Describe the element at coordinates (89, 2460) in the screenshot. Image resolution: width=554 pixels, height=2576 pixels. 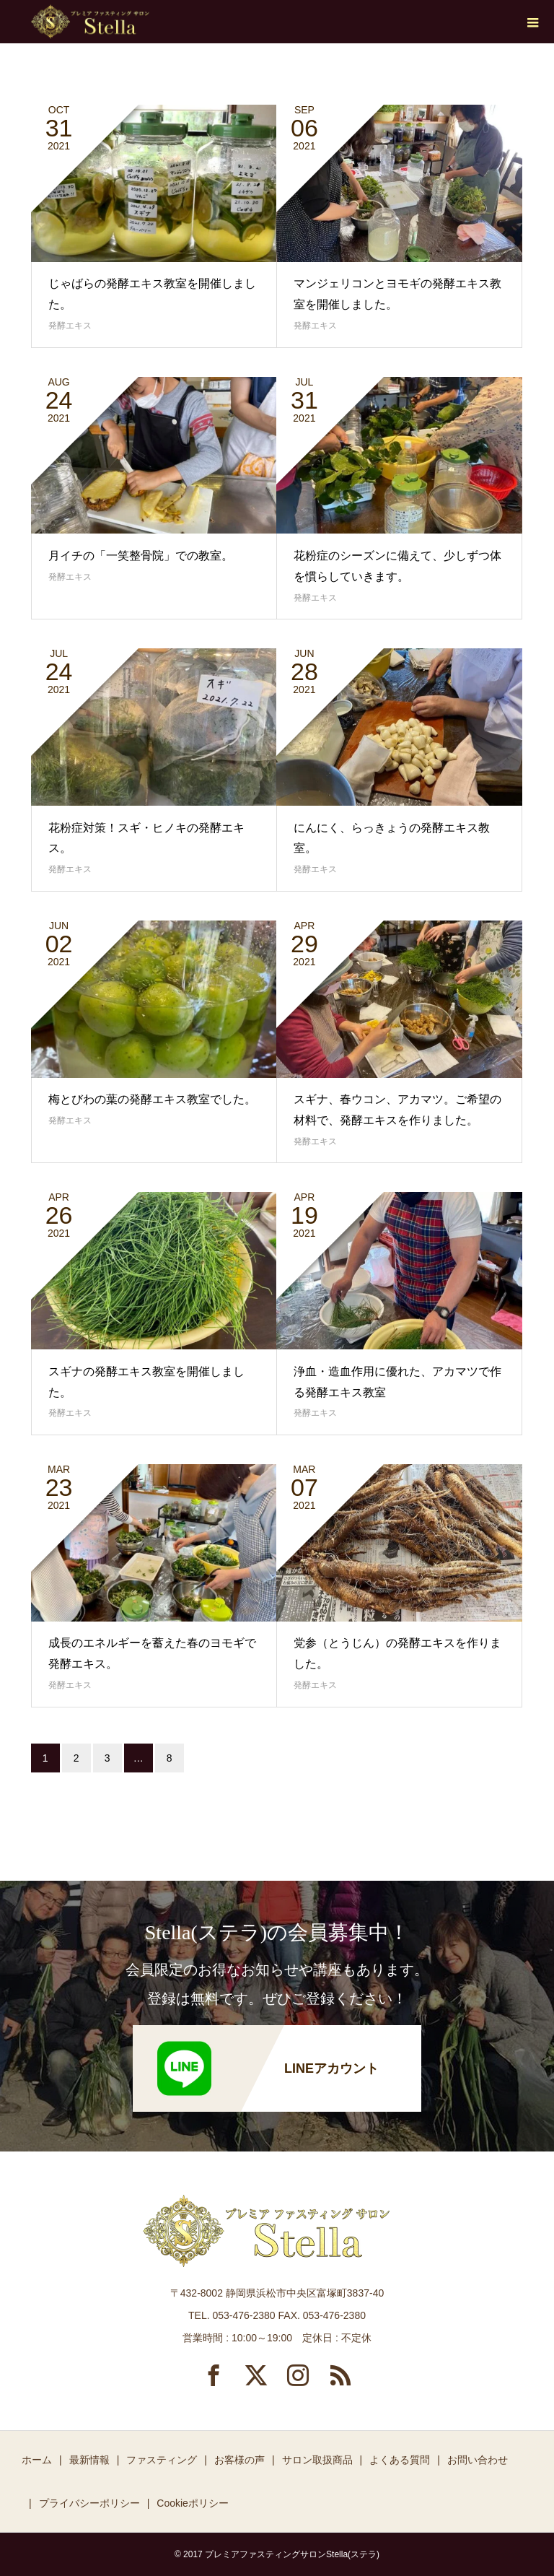
I see `最新情報` at that location.